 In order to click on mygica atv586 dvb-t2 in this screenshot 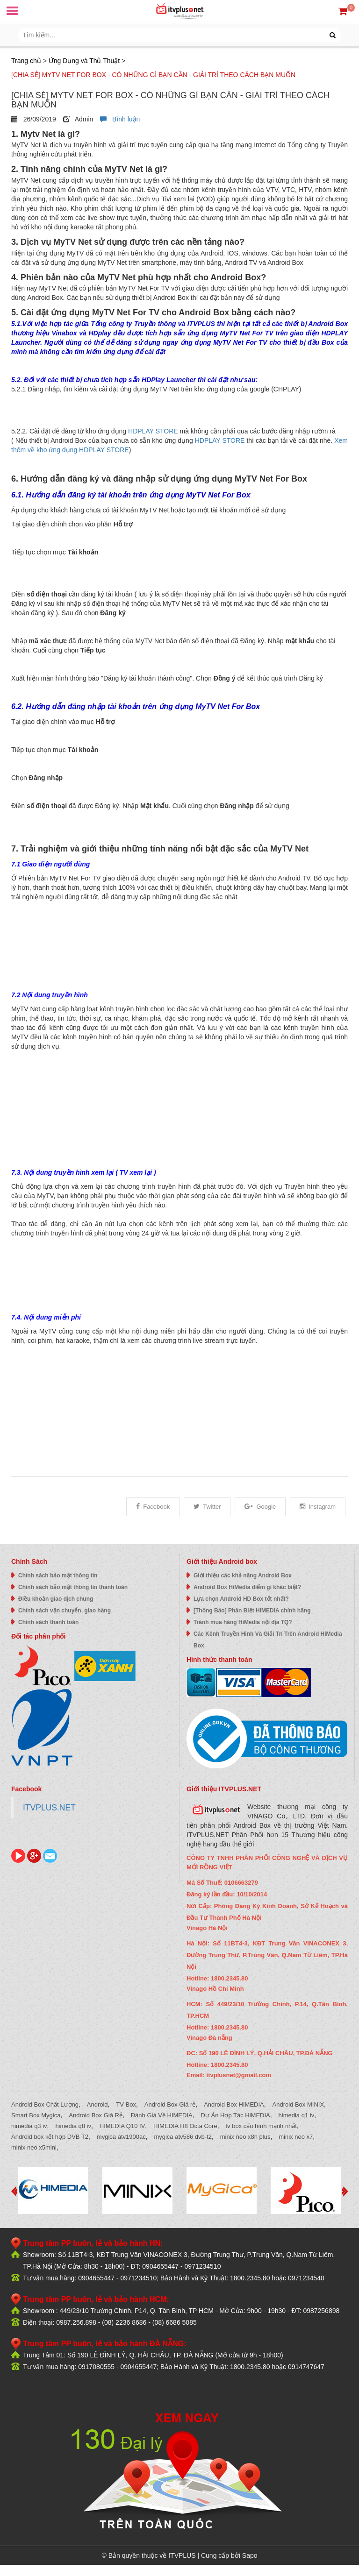, I will do `click(183, 2136)`.